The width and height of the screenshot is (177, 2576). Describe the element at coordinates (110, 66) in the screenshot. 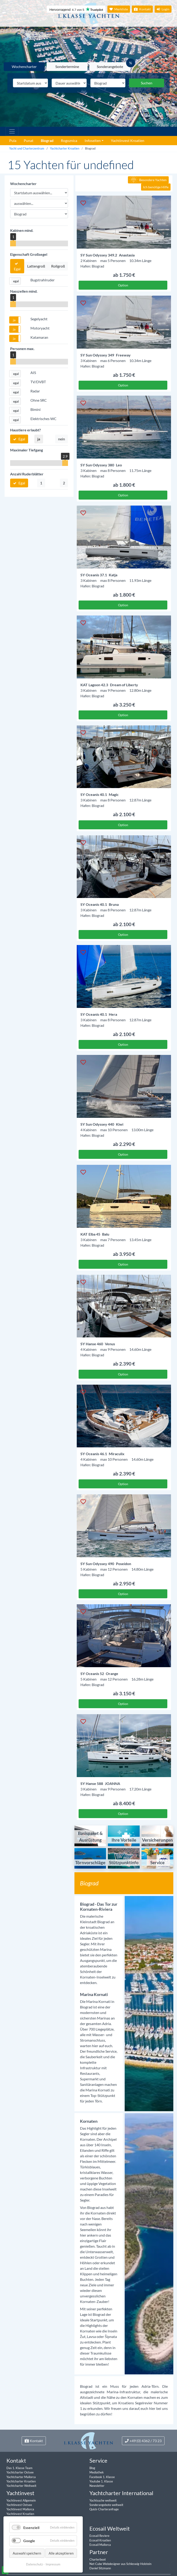

I see `Sonderangebote` at that location.